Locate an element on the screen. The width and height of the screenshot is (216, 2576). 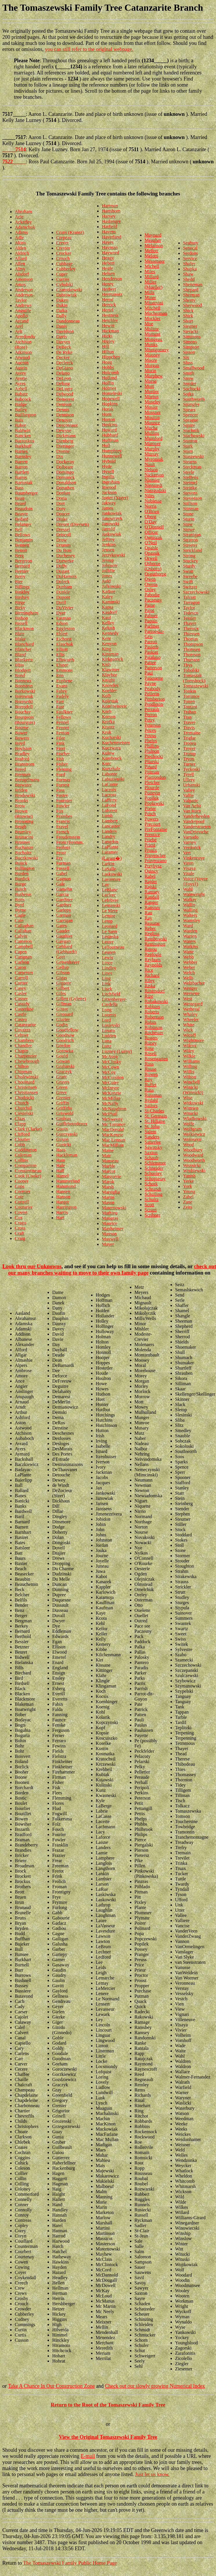
Dunkle is located at coordinates (63, 592).